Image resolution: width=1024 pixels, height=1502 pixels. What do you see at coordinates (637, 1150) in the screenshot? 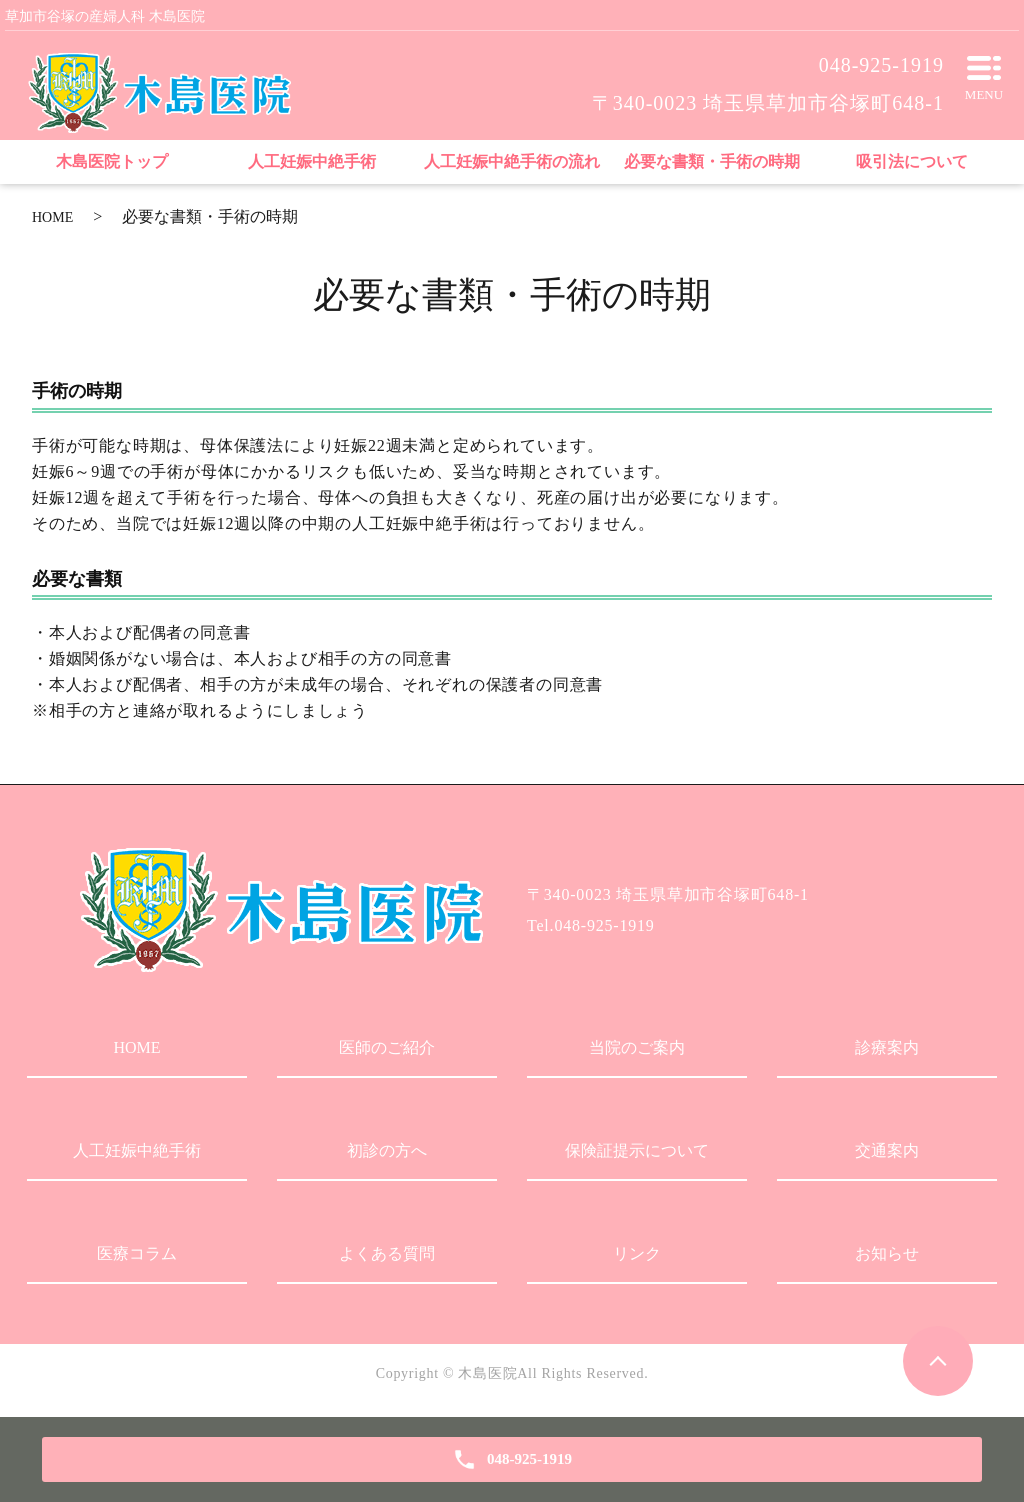
I see `保険証提示について` at bounding box center [637, 1150].